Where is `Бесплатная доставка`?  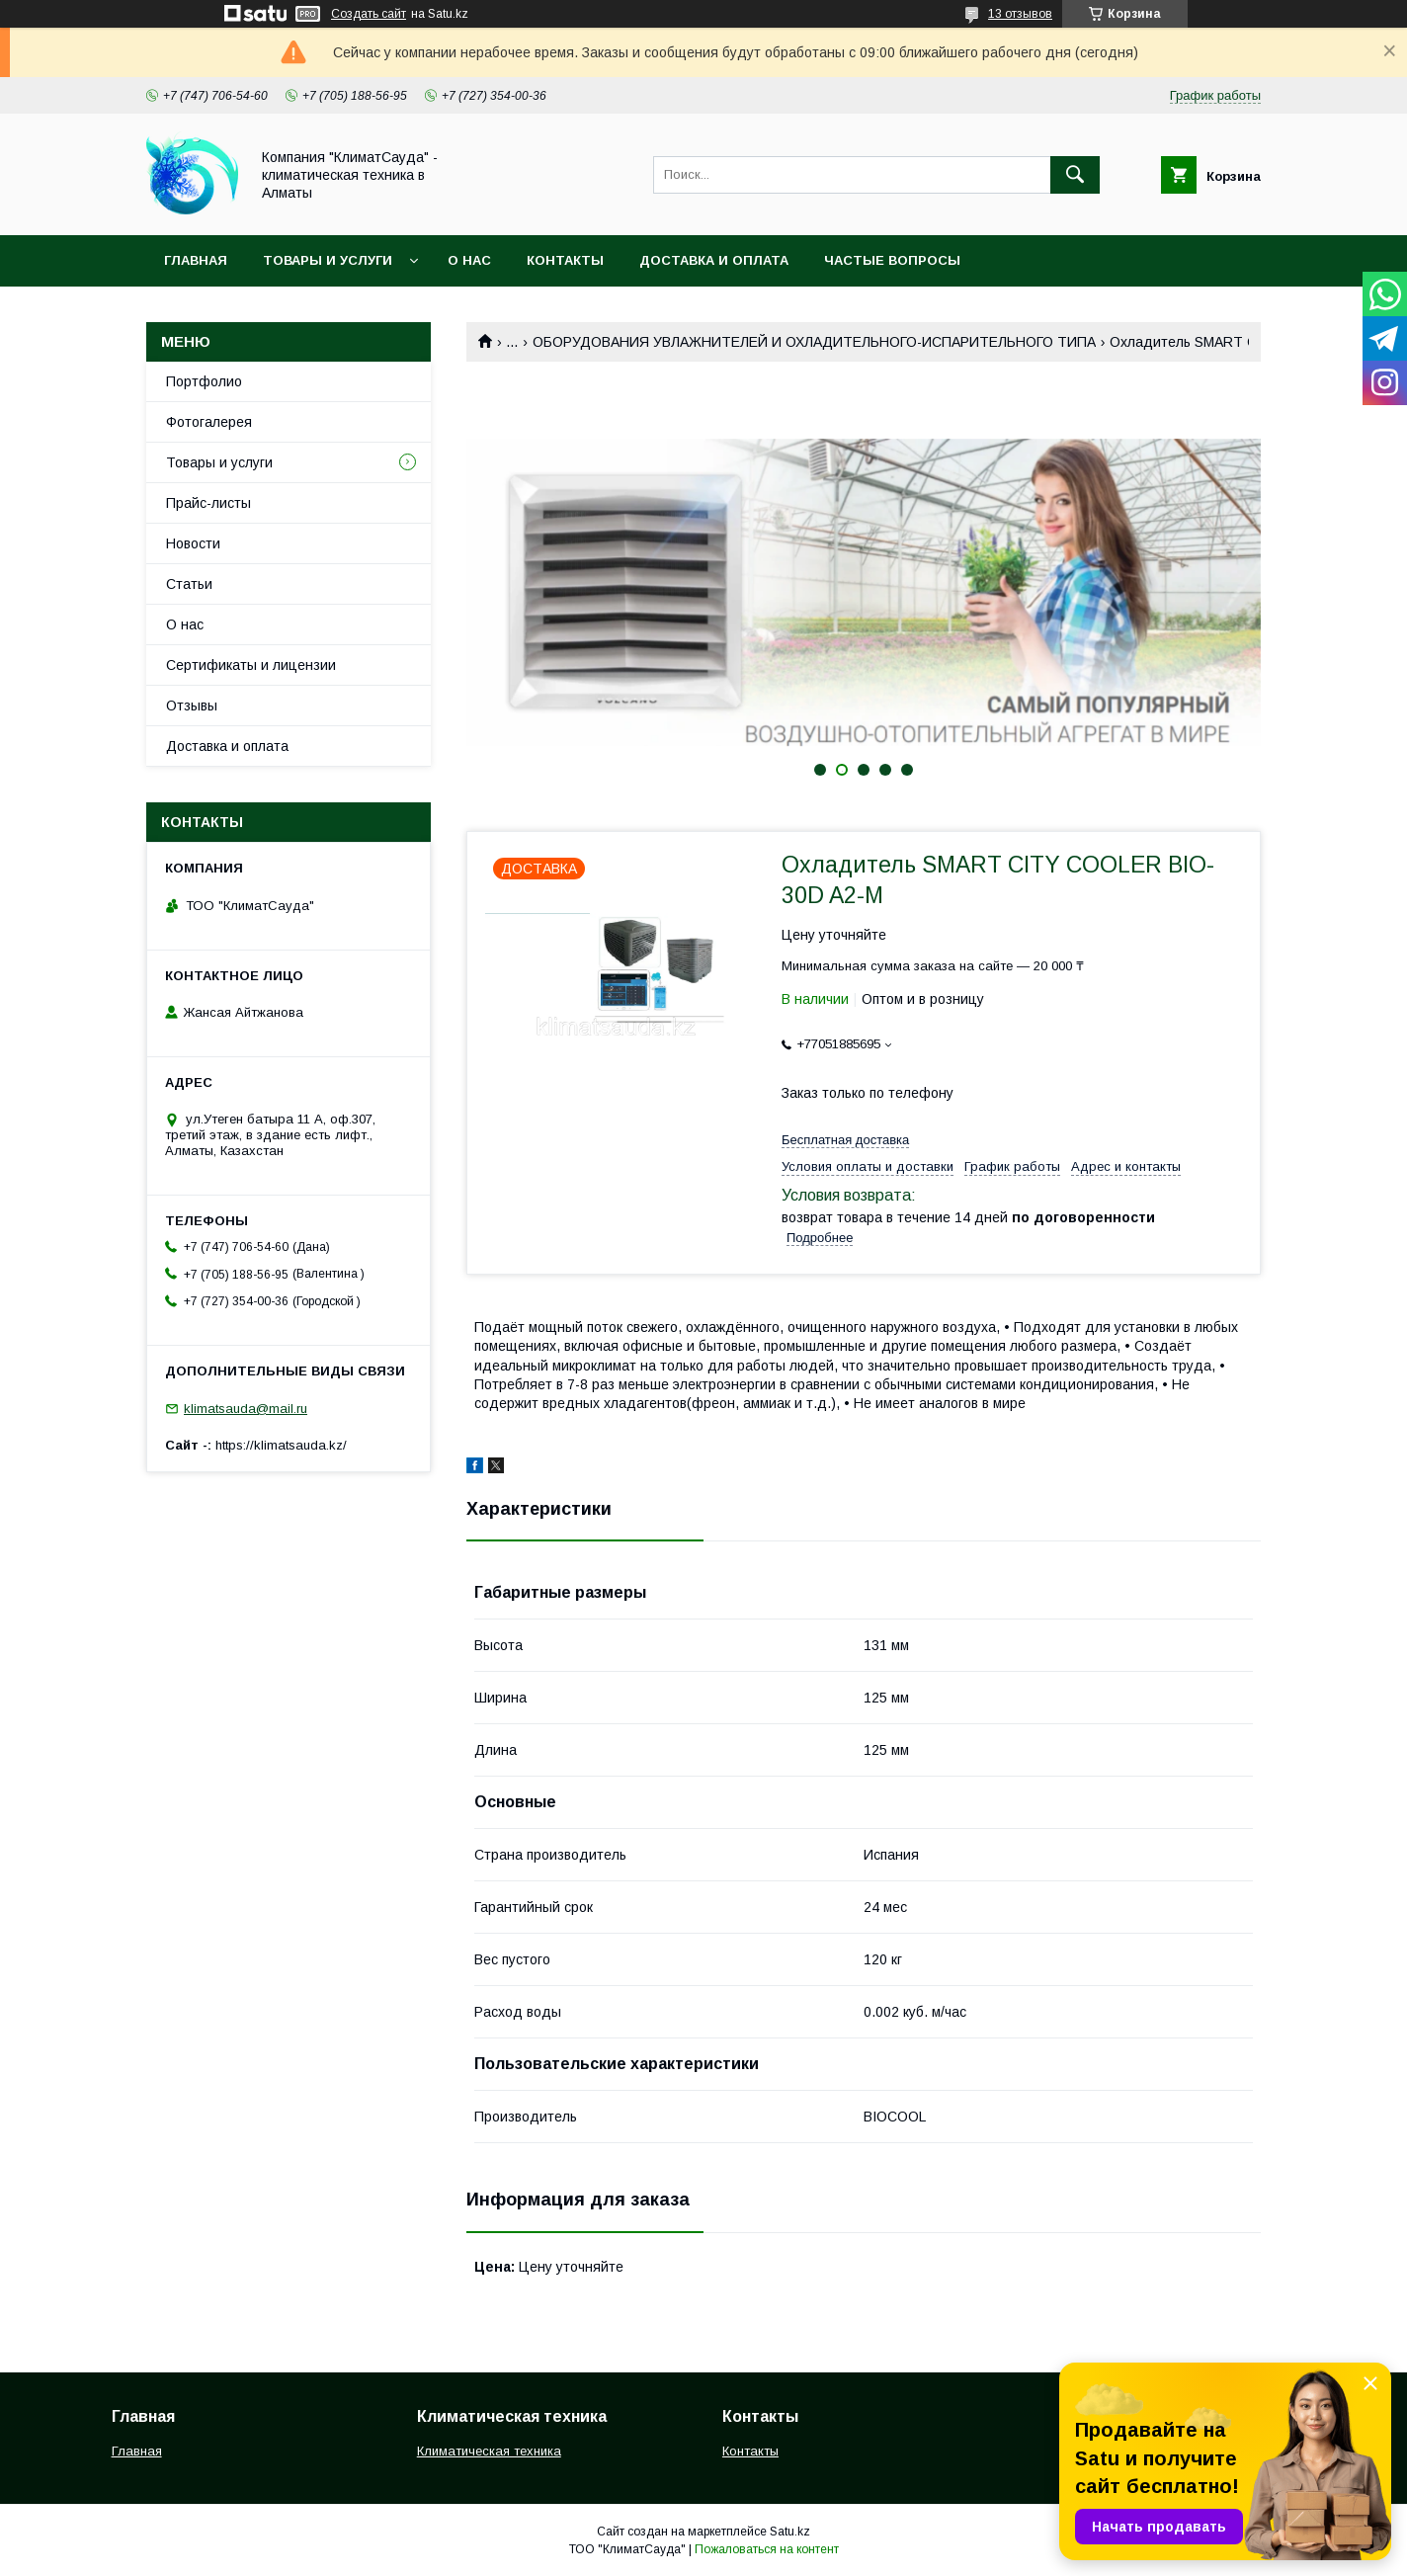 Бесплатная доставка is located at coordinates (845, 1139).